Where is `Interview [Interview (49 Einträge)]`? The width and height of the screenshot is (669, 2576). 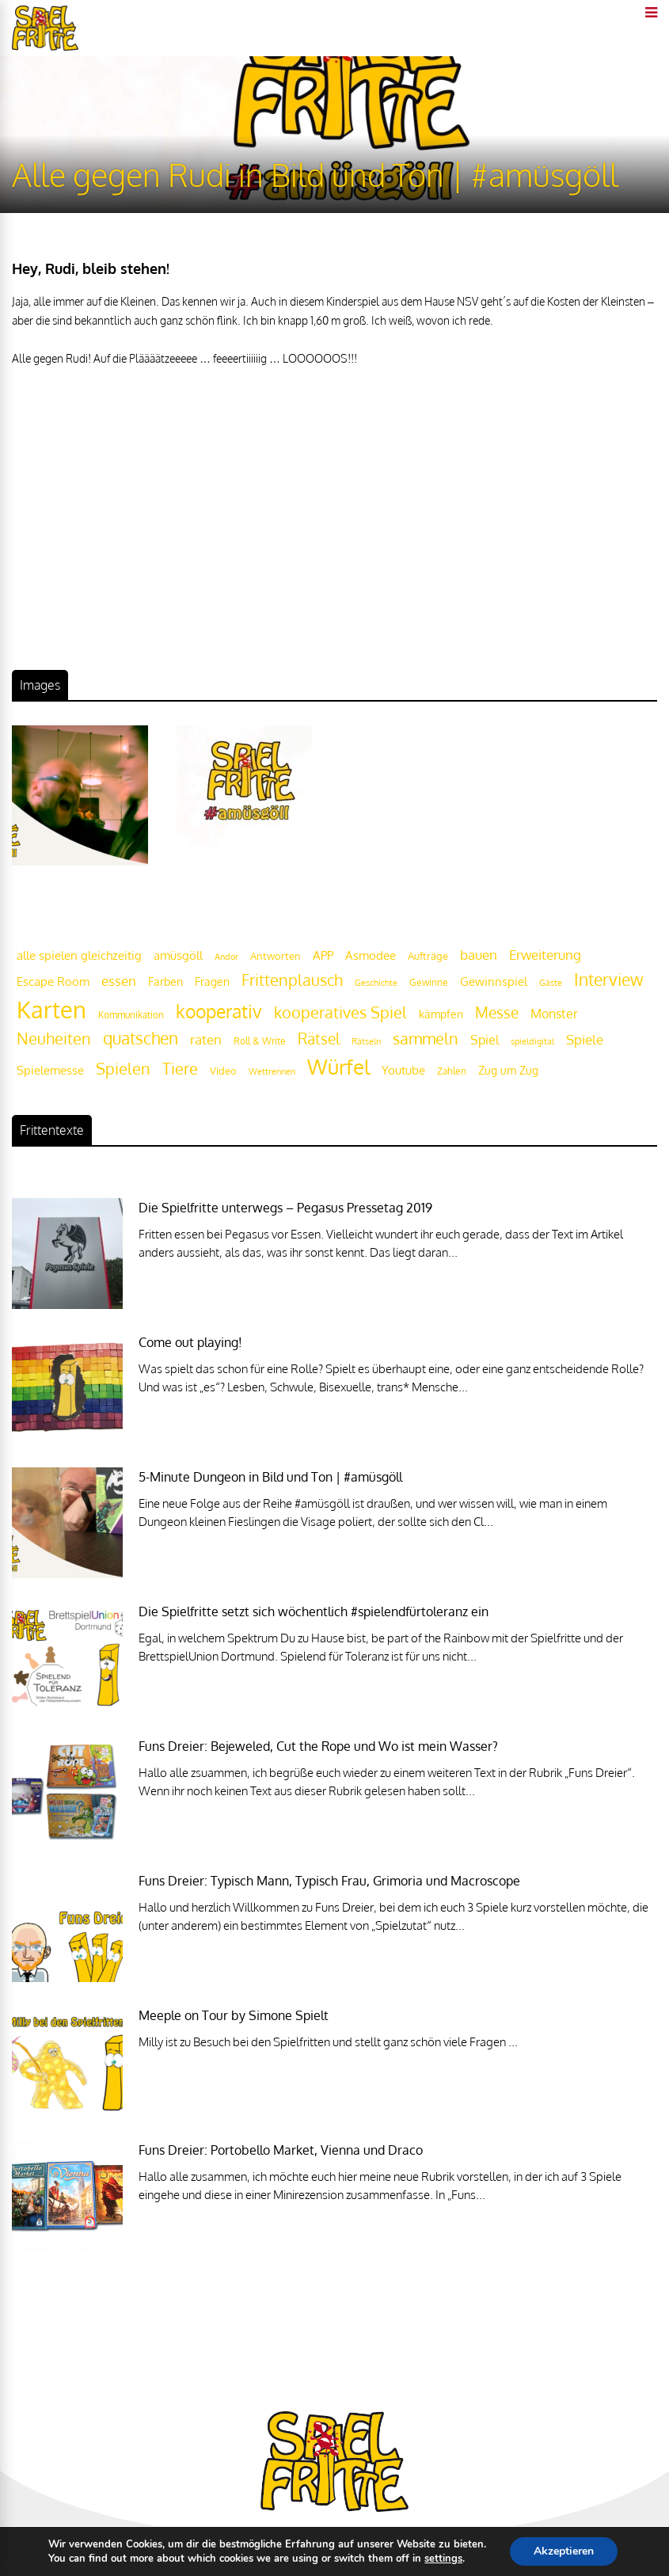 Interview [Interview (49 Einträge)] is located at coordinates (608, 979).